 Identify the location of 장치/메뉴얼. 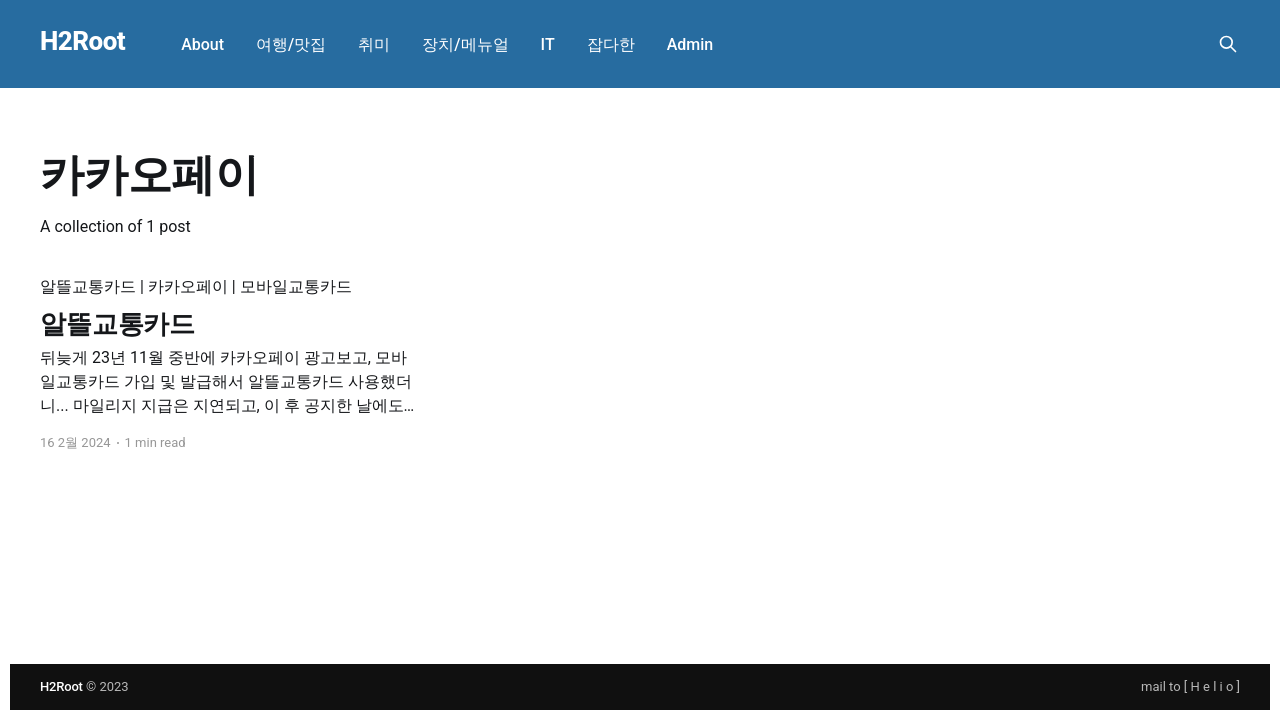
(465, 44).